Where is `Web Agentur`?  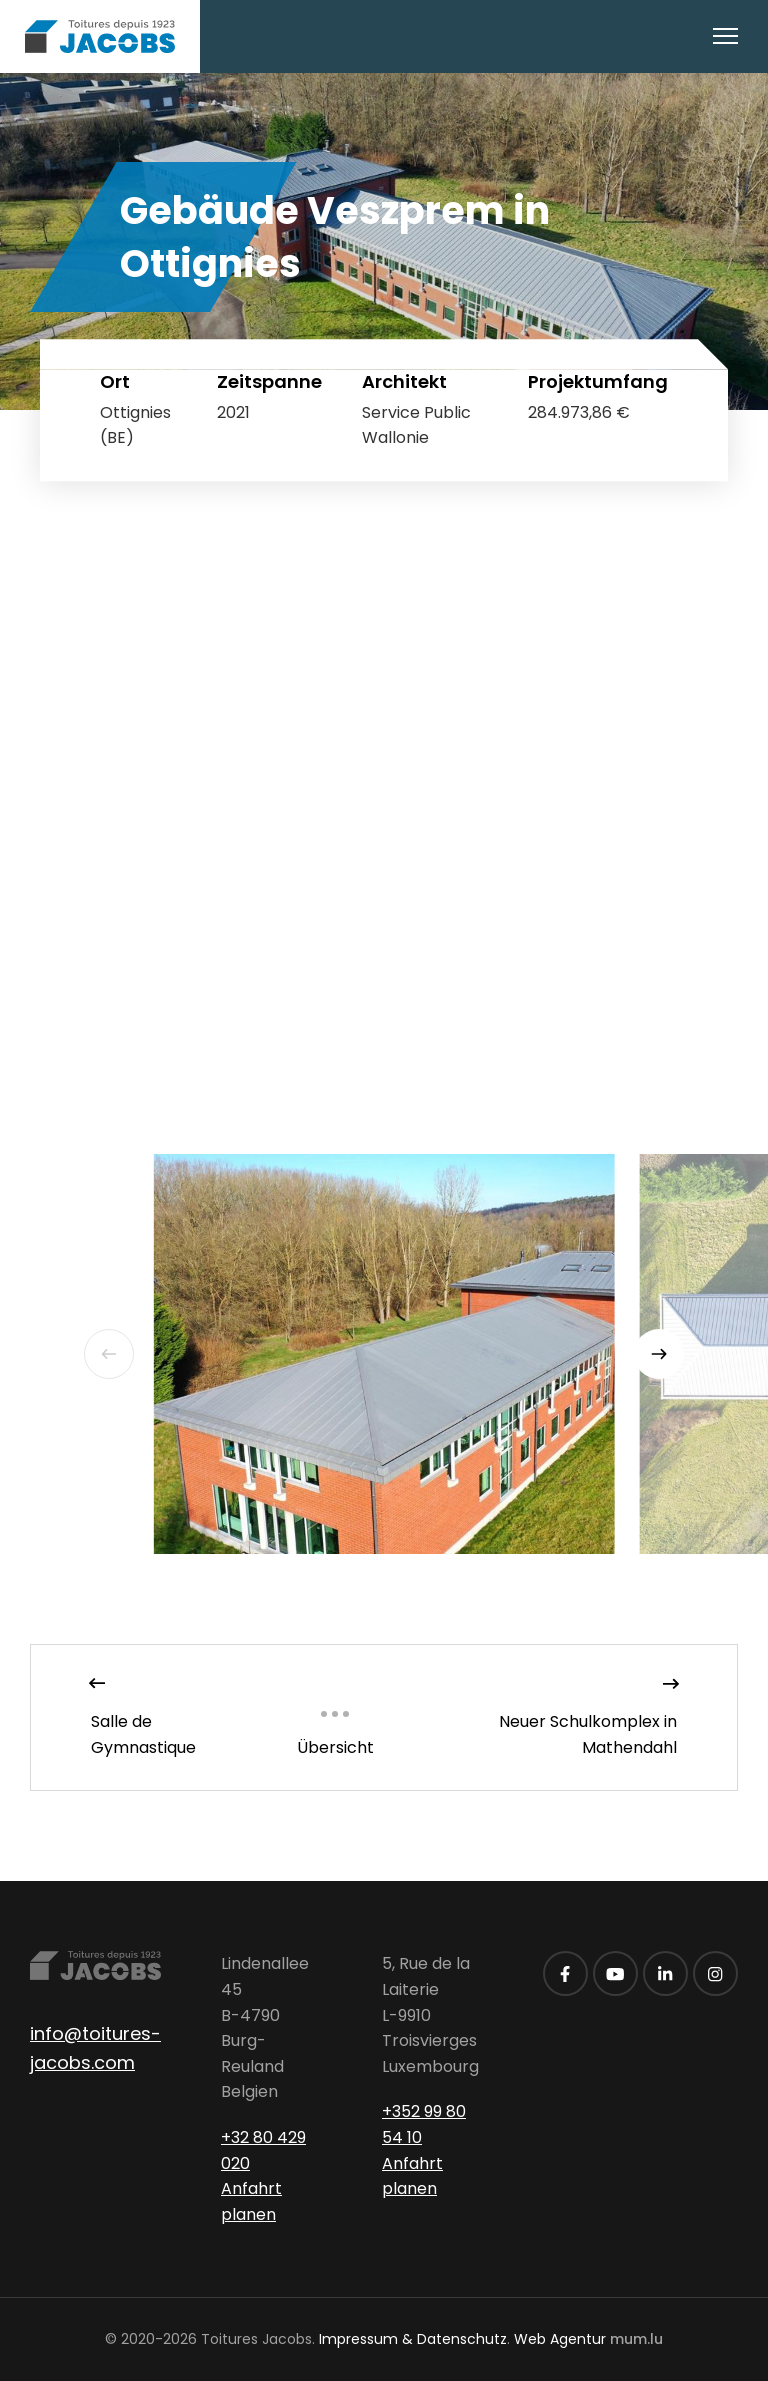
Web Agentur is located at coordinates (560, 2339).